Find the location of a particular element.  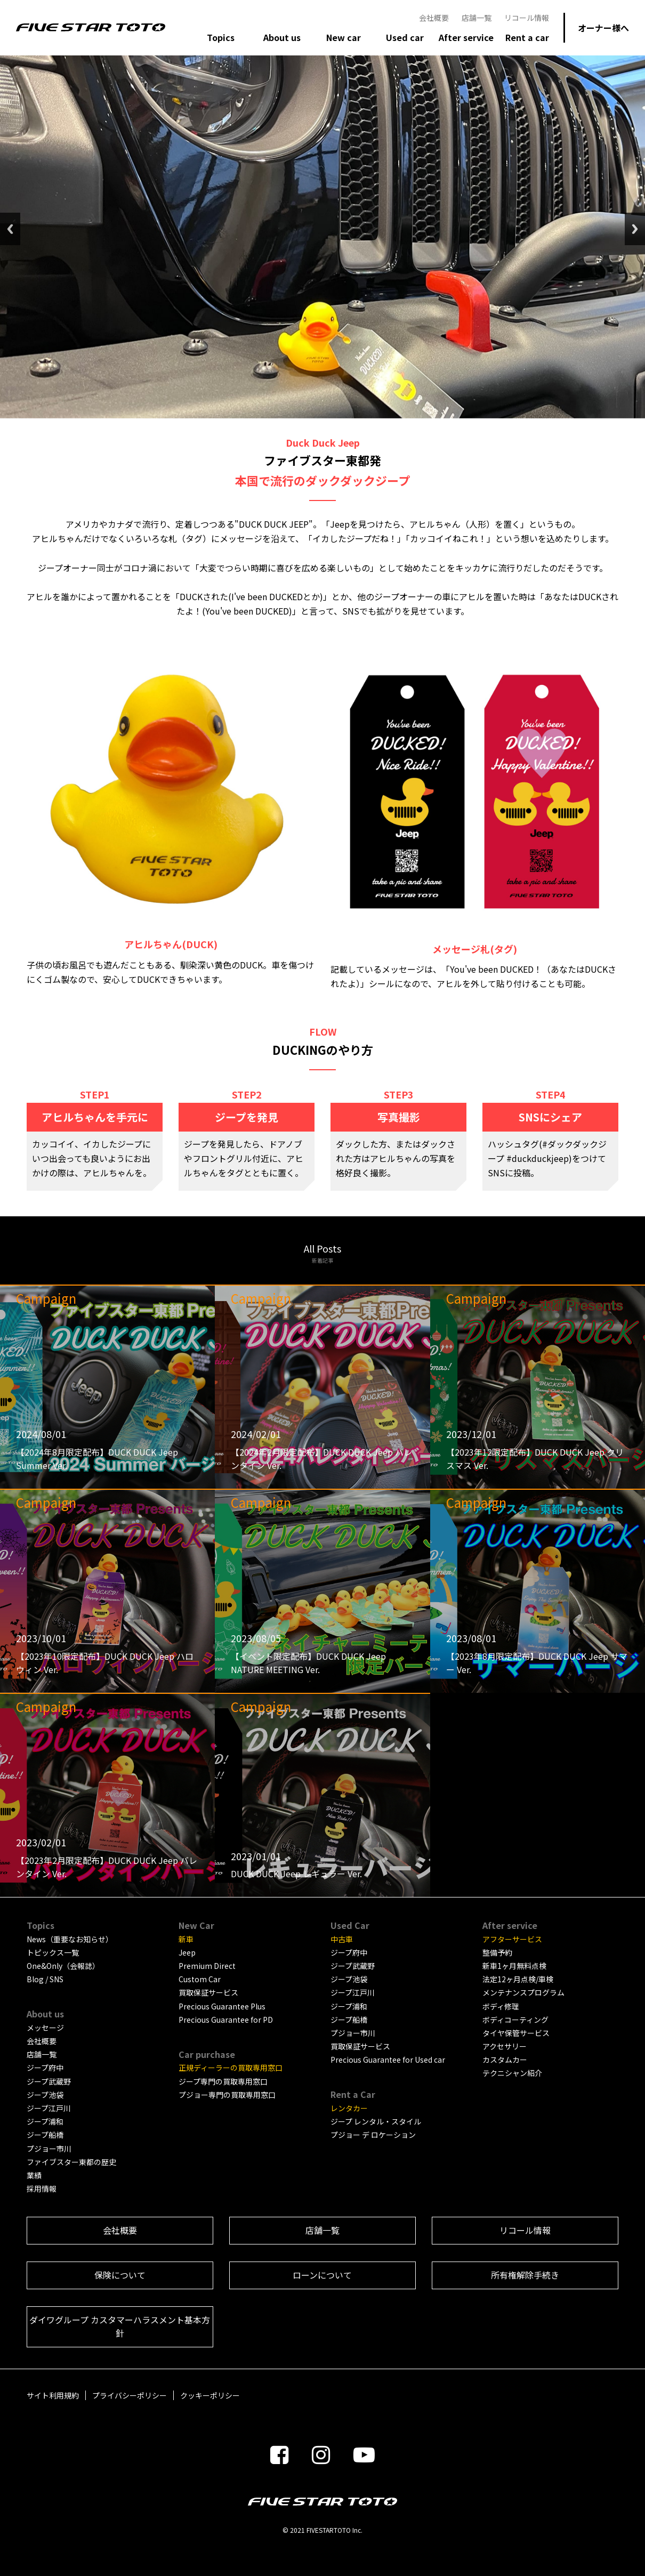

保険について is located at coordinates (120, 2274).